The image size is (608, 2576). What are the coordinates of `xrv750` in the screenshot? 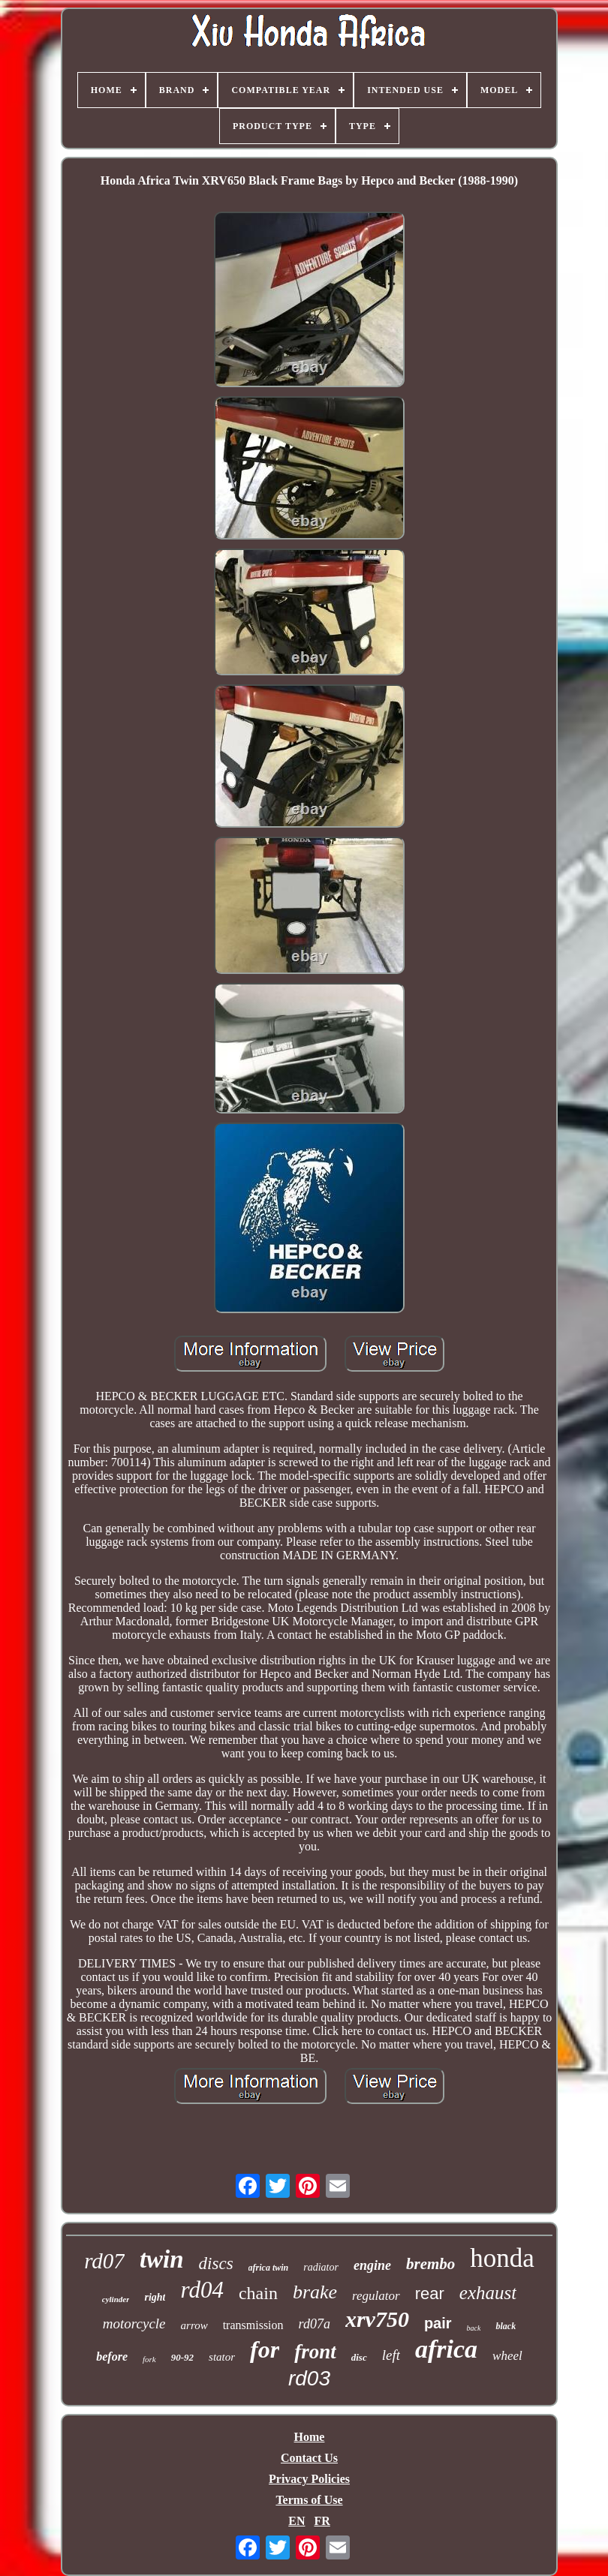 It's located at (377, 2319).